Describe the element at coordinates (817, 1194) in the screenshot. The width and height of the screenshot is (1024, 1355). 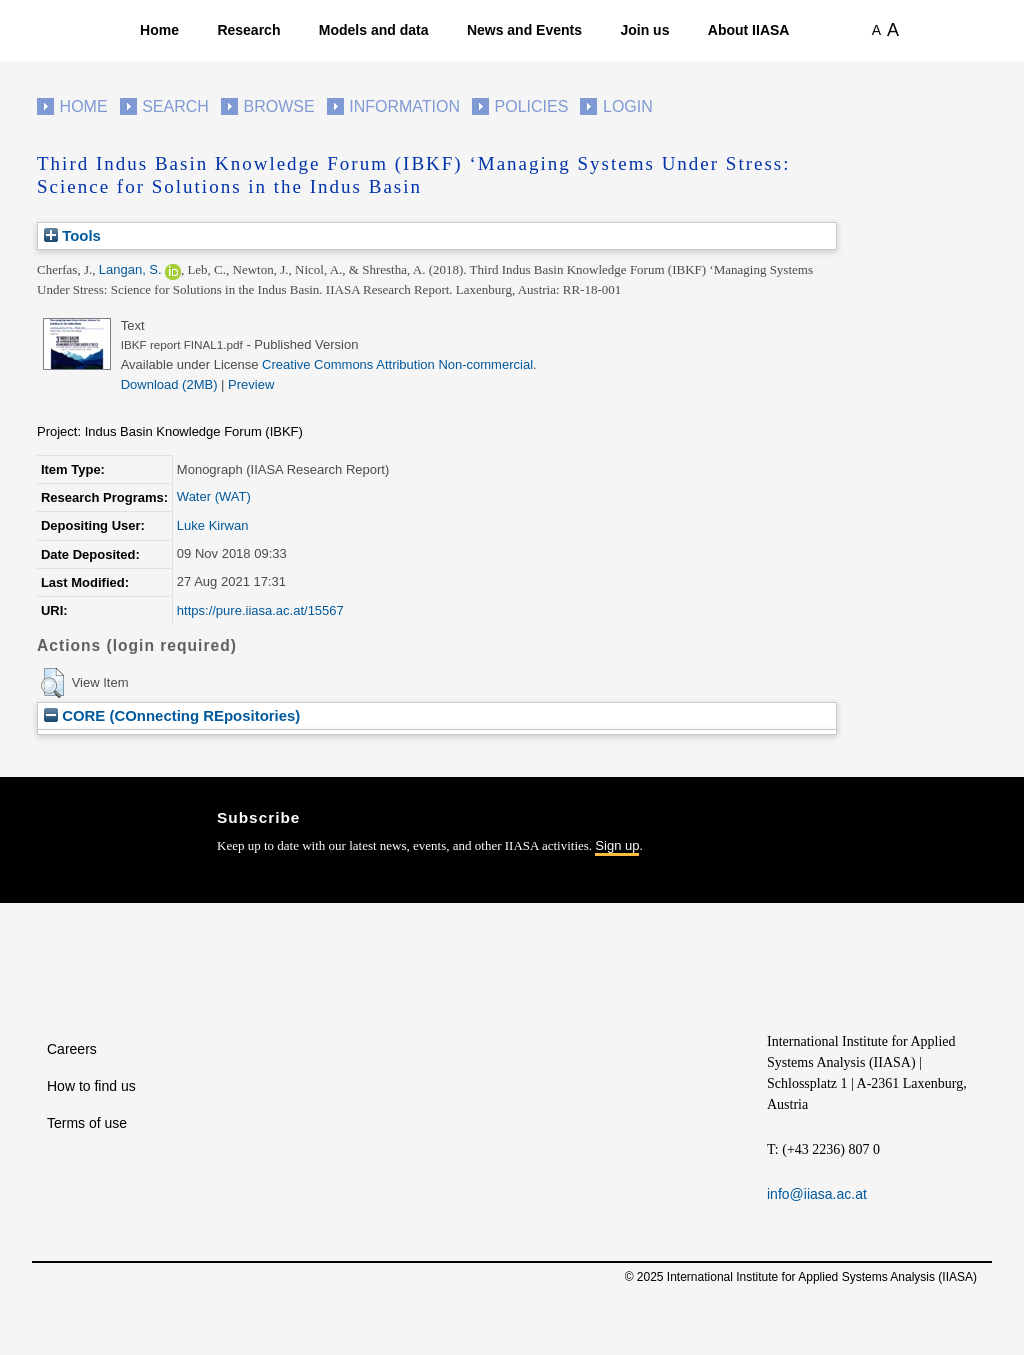
I see `info@iiasa.ac.at` at that location.